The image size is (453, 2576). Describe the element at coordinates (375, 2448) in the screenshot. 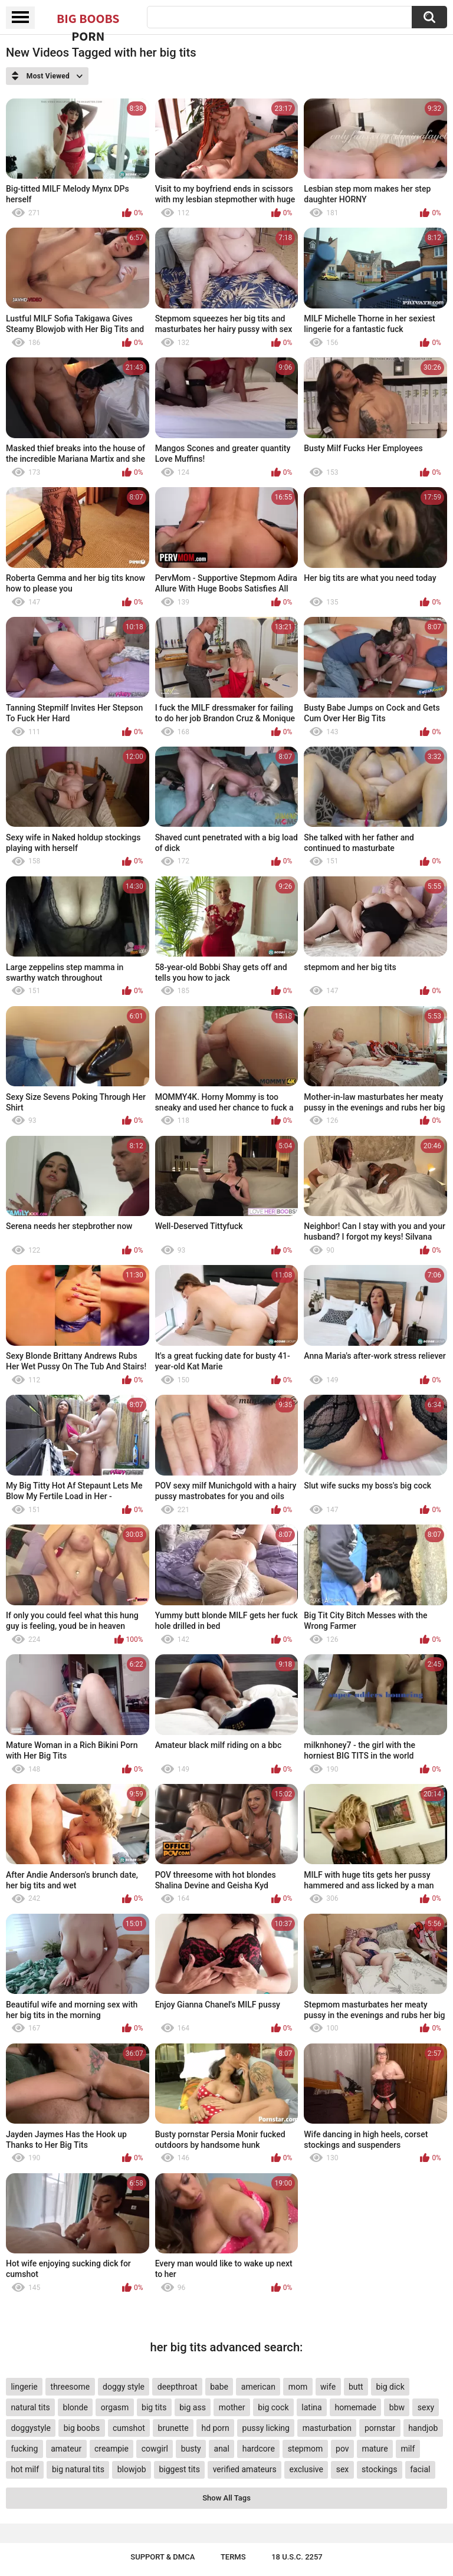

I see `mature` at that location.